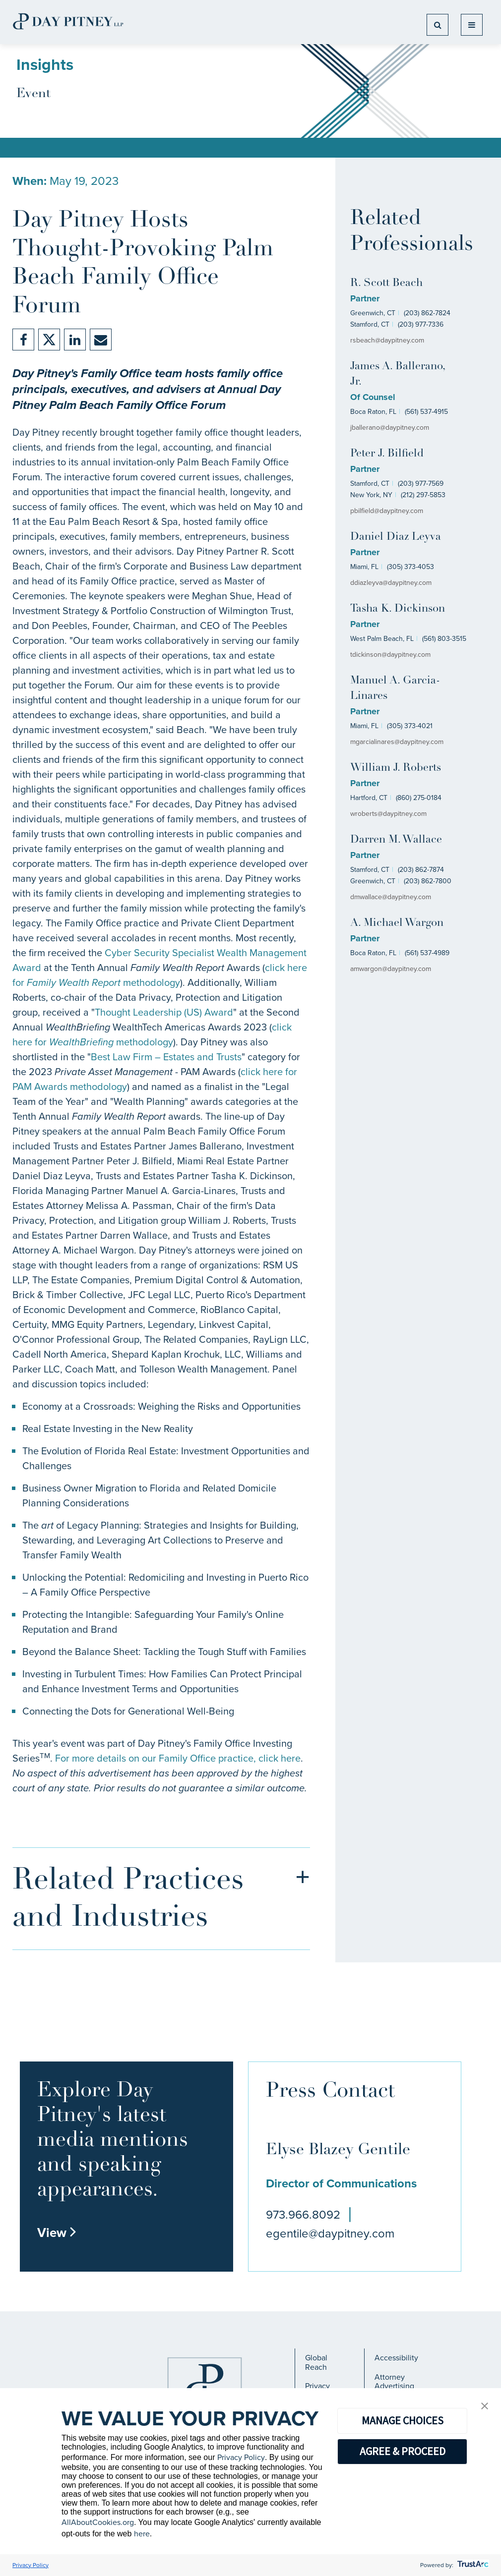  What do you see at coordinates (386, 283) in the screenshot?
I see `R. Scott Beach` at bounding box center [386, 283].